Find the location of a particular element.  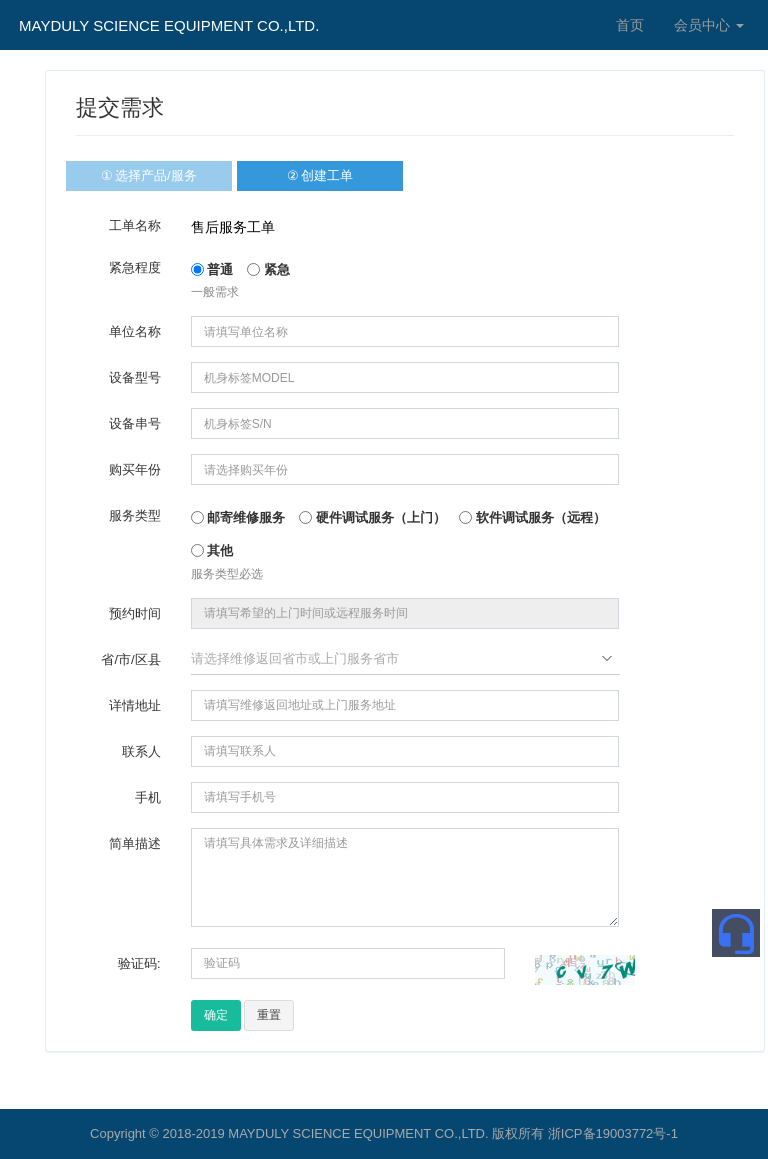

确定 is located at coordinates (216, 1015).